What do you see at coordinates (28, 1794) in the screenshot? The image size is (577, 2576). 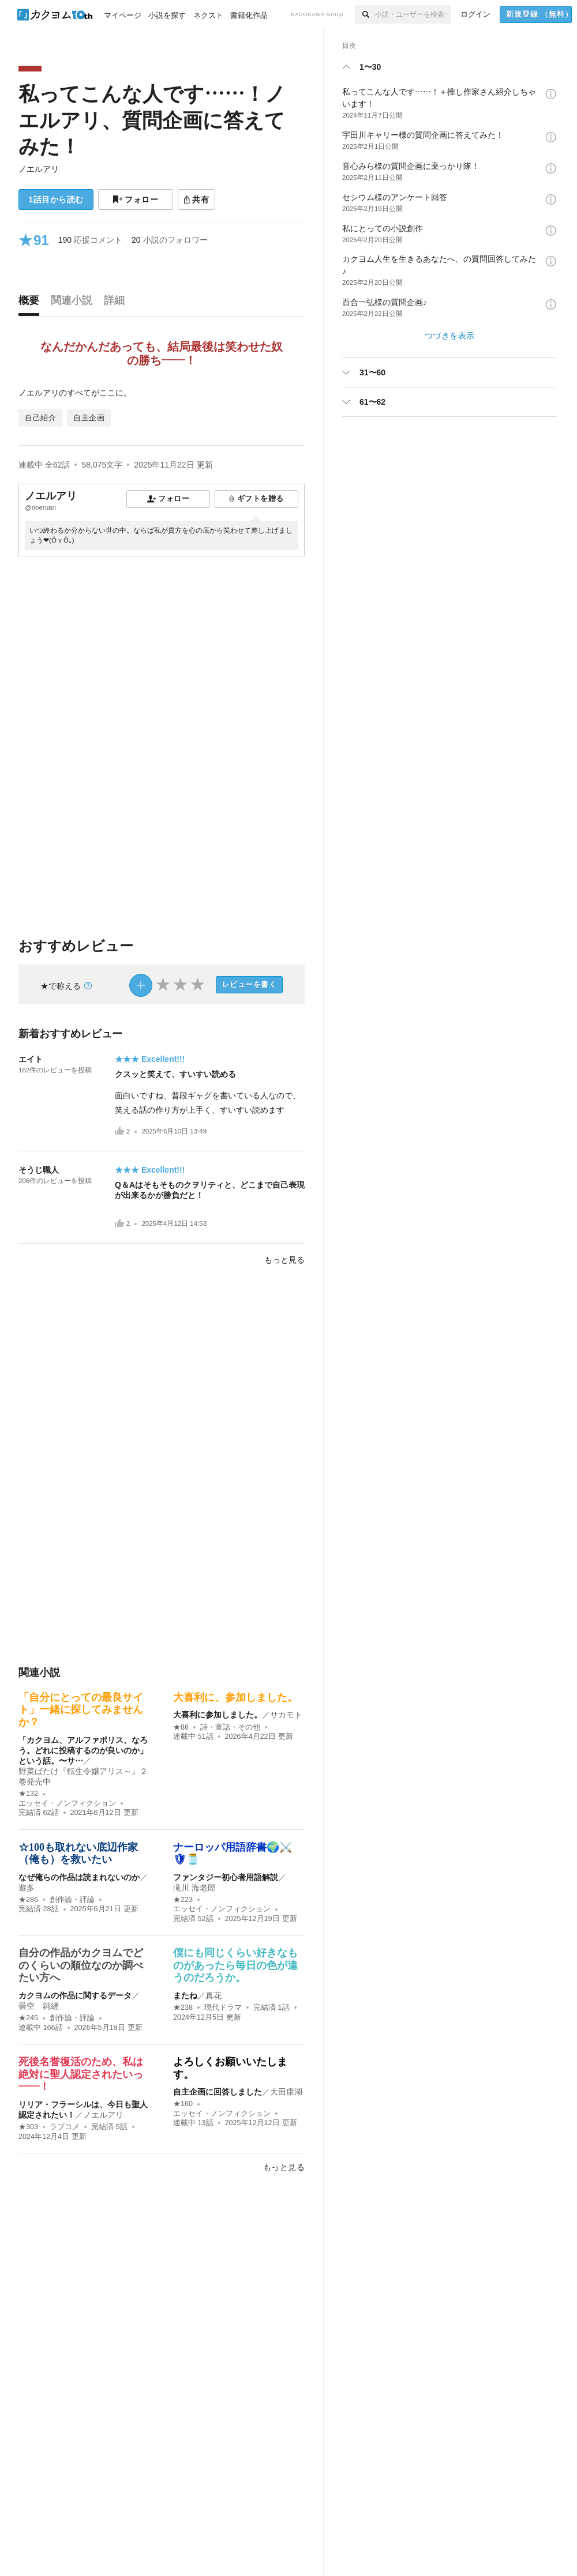 I see `★132` at bounding box center [28, 1794].